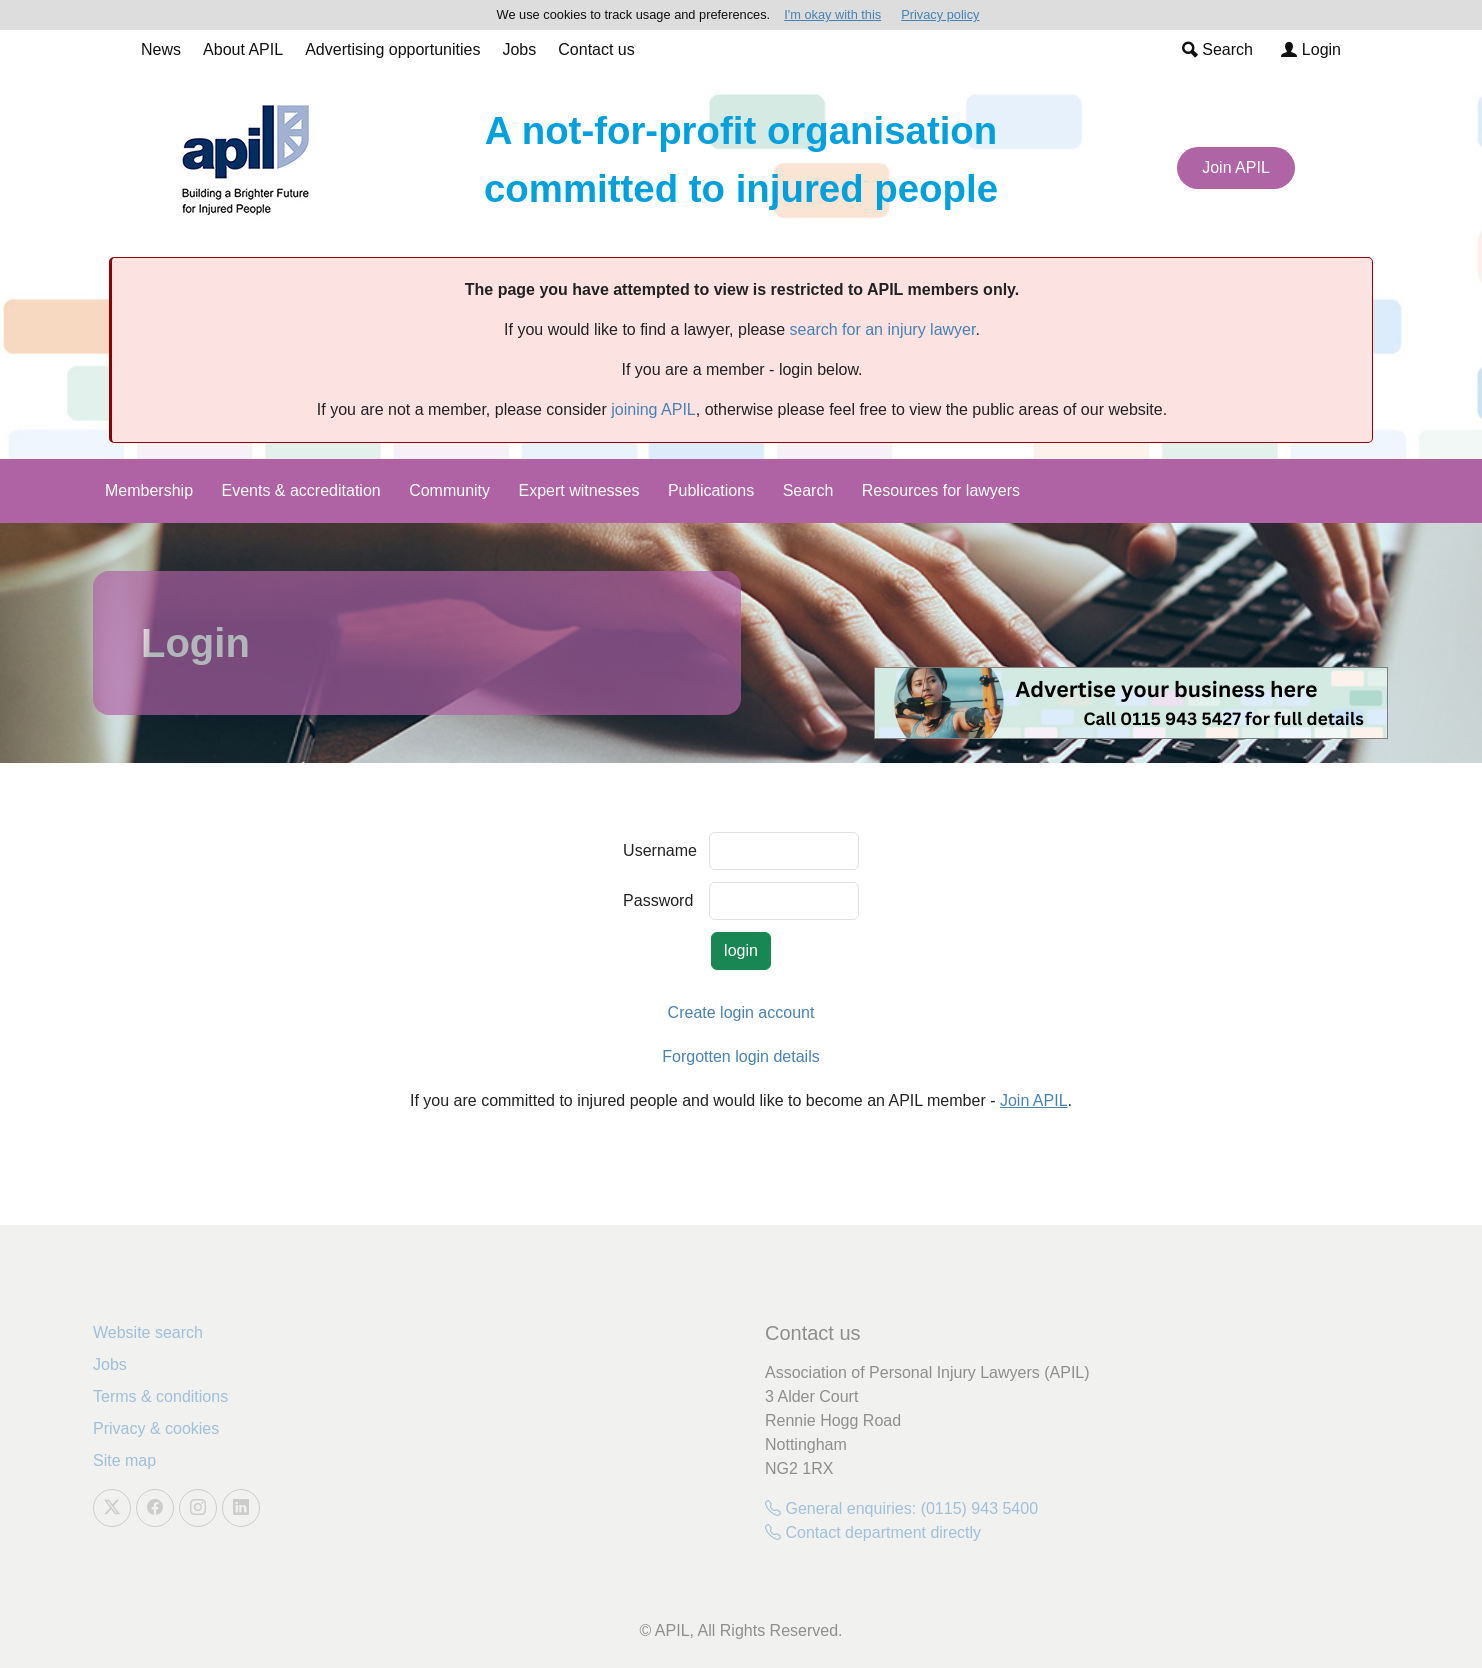 The height and width of the screenshot is (1668, 1482). I want to click on Contact department directly, so click(873, 1532).